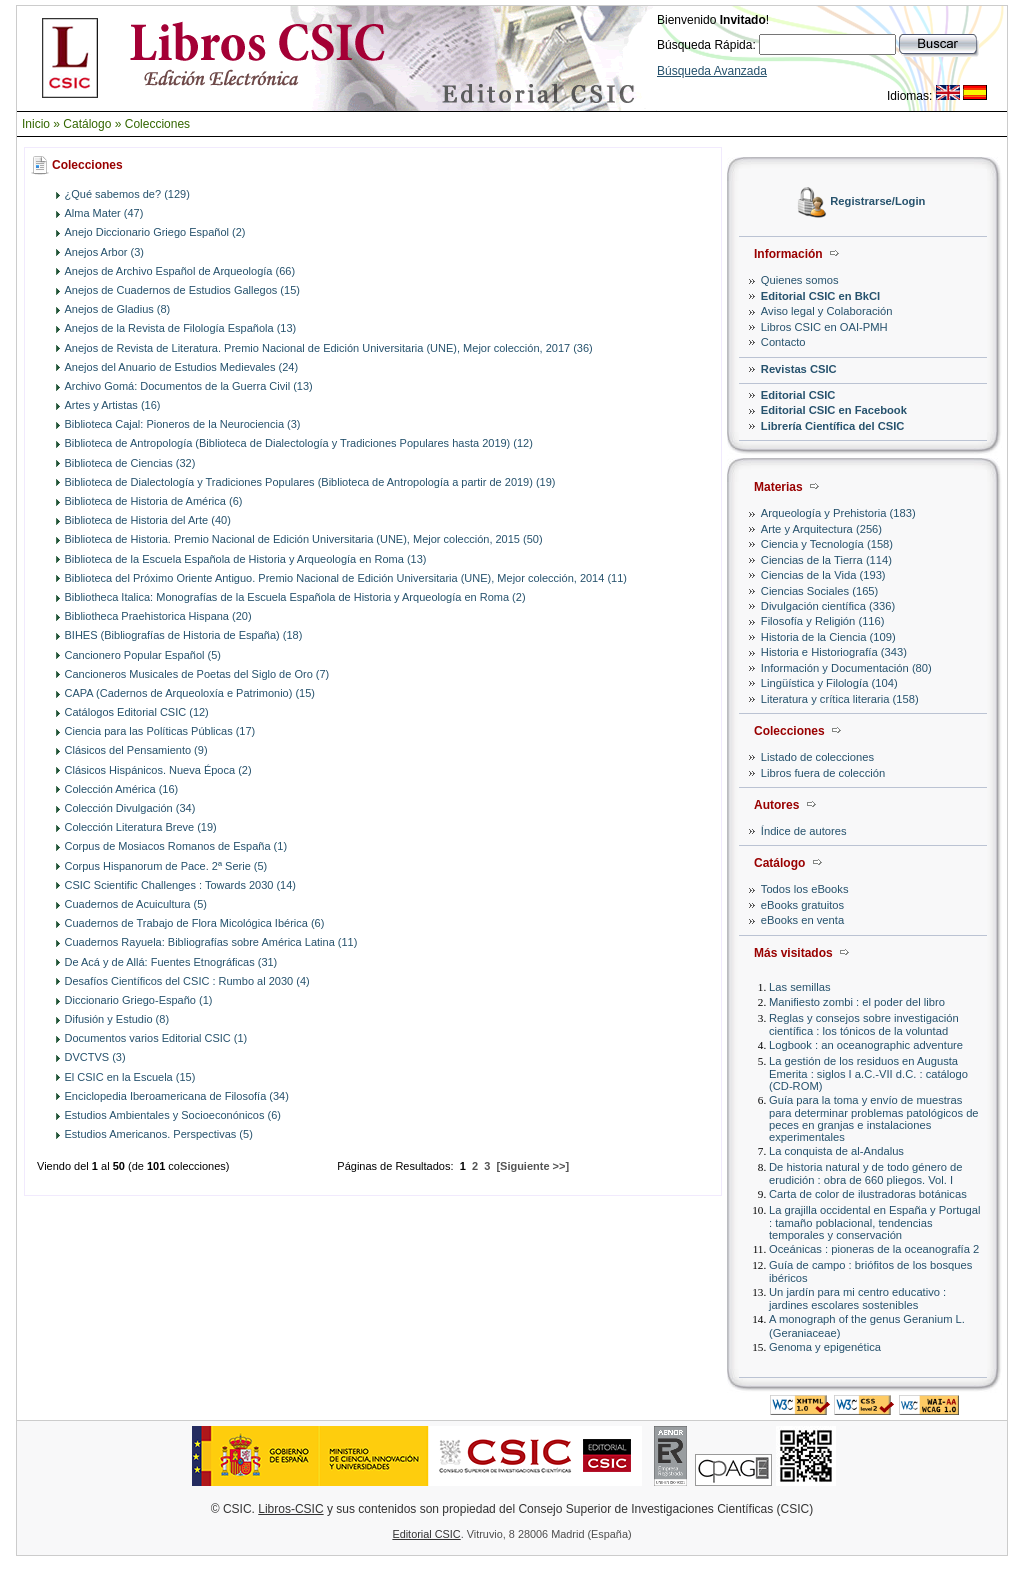 The height and width of the screenshot is (1576, 1024). What do you see at coordinates (166, 866) in the screenshot?
I see `Corpus Hispanorum de Pace. 2ª Serie (5)` at bounding box center [166, 866].